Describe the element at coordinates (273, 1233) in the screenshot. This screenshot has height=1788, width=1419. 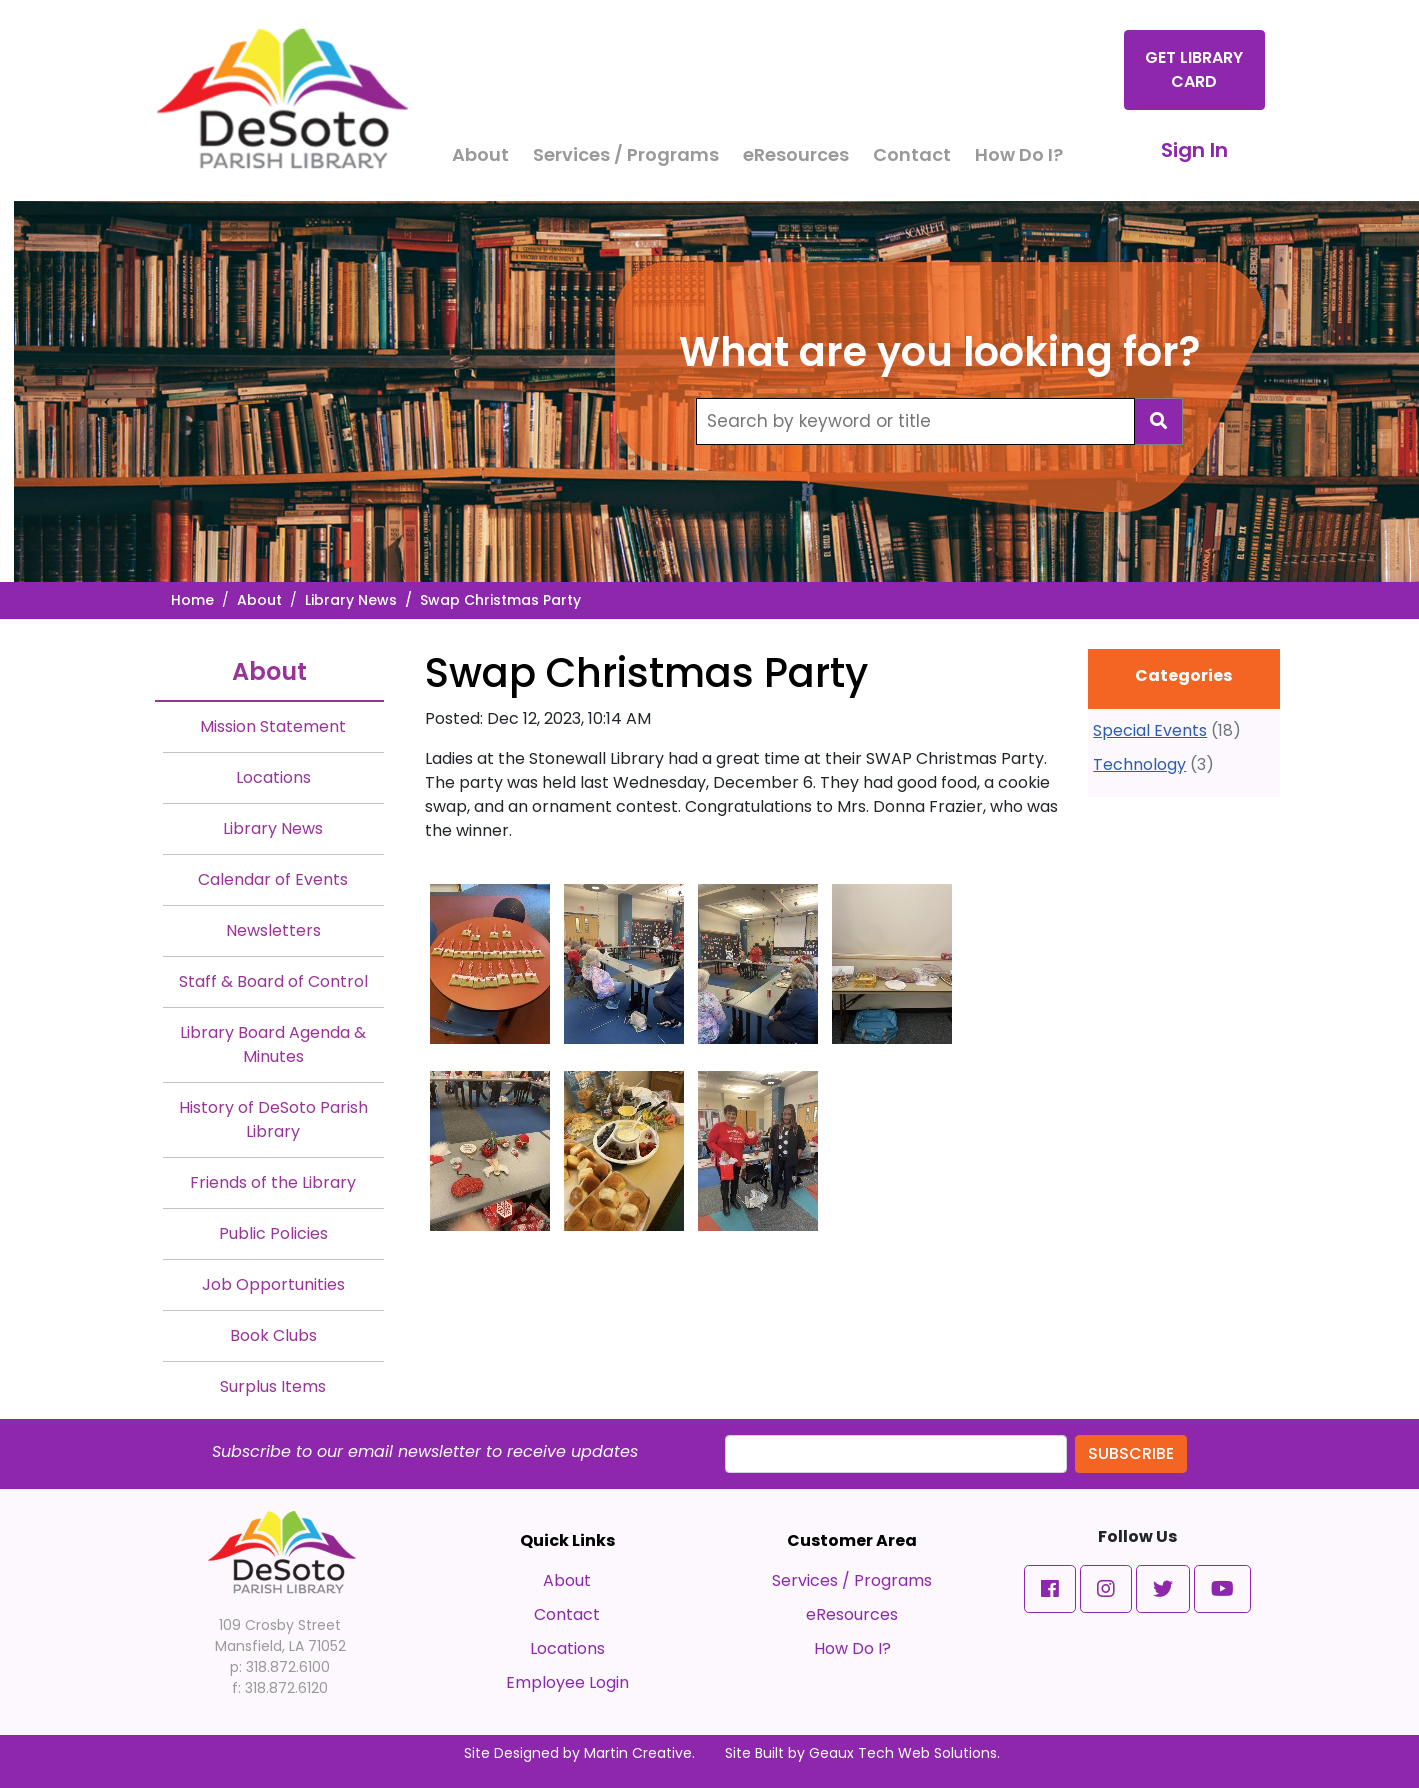
I see `Public Policies` at that location.